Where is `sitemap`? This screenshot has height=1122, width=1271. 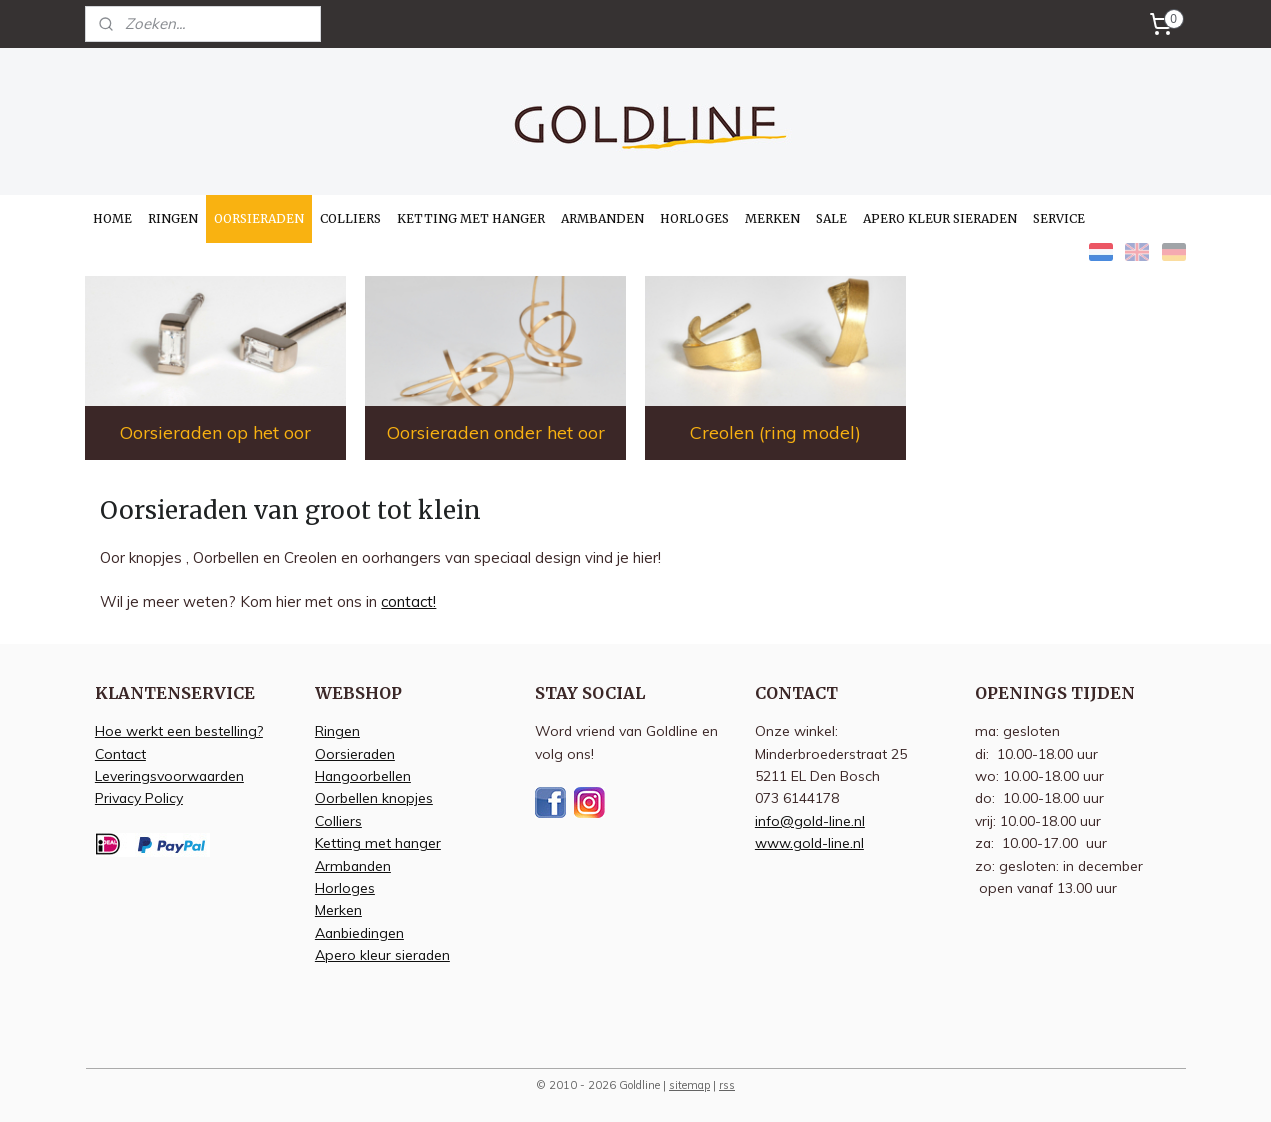
sitemap is located at coordinates (689, 1085).